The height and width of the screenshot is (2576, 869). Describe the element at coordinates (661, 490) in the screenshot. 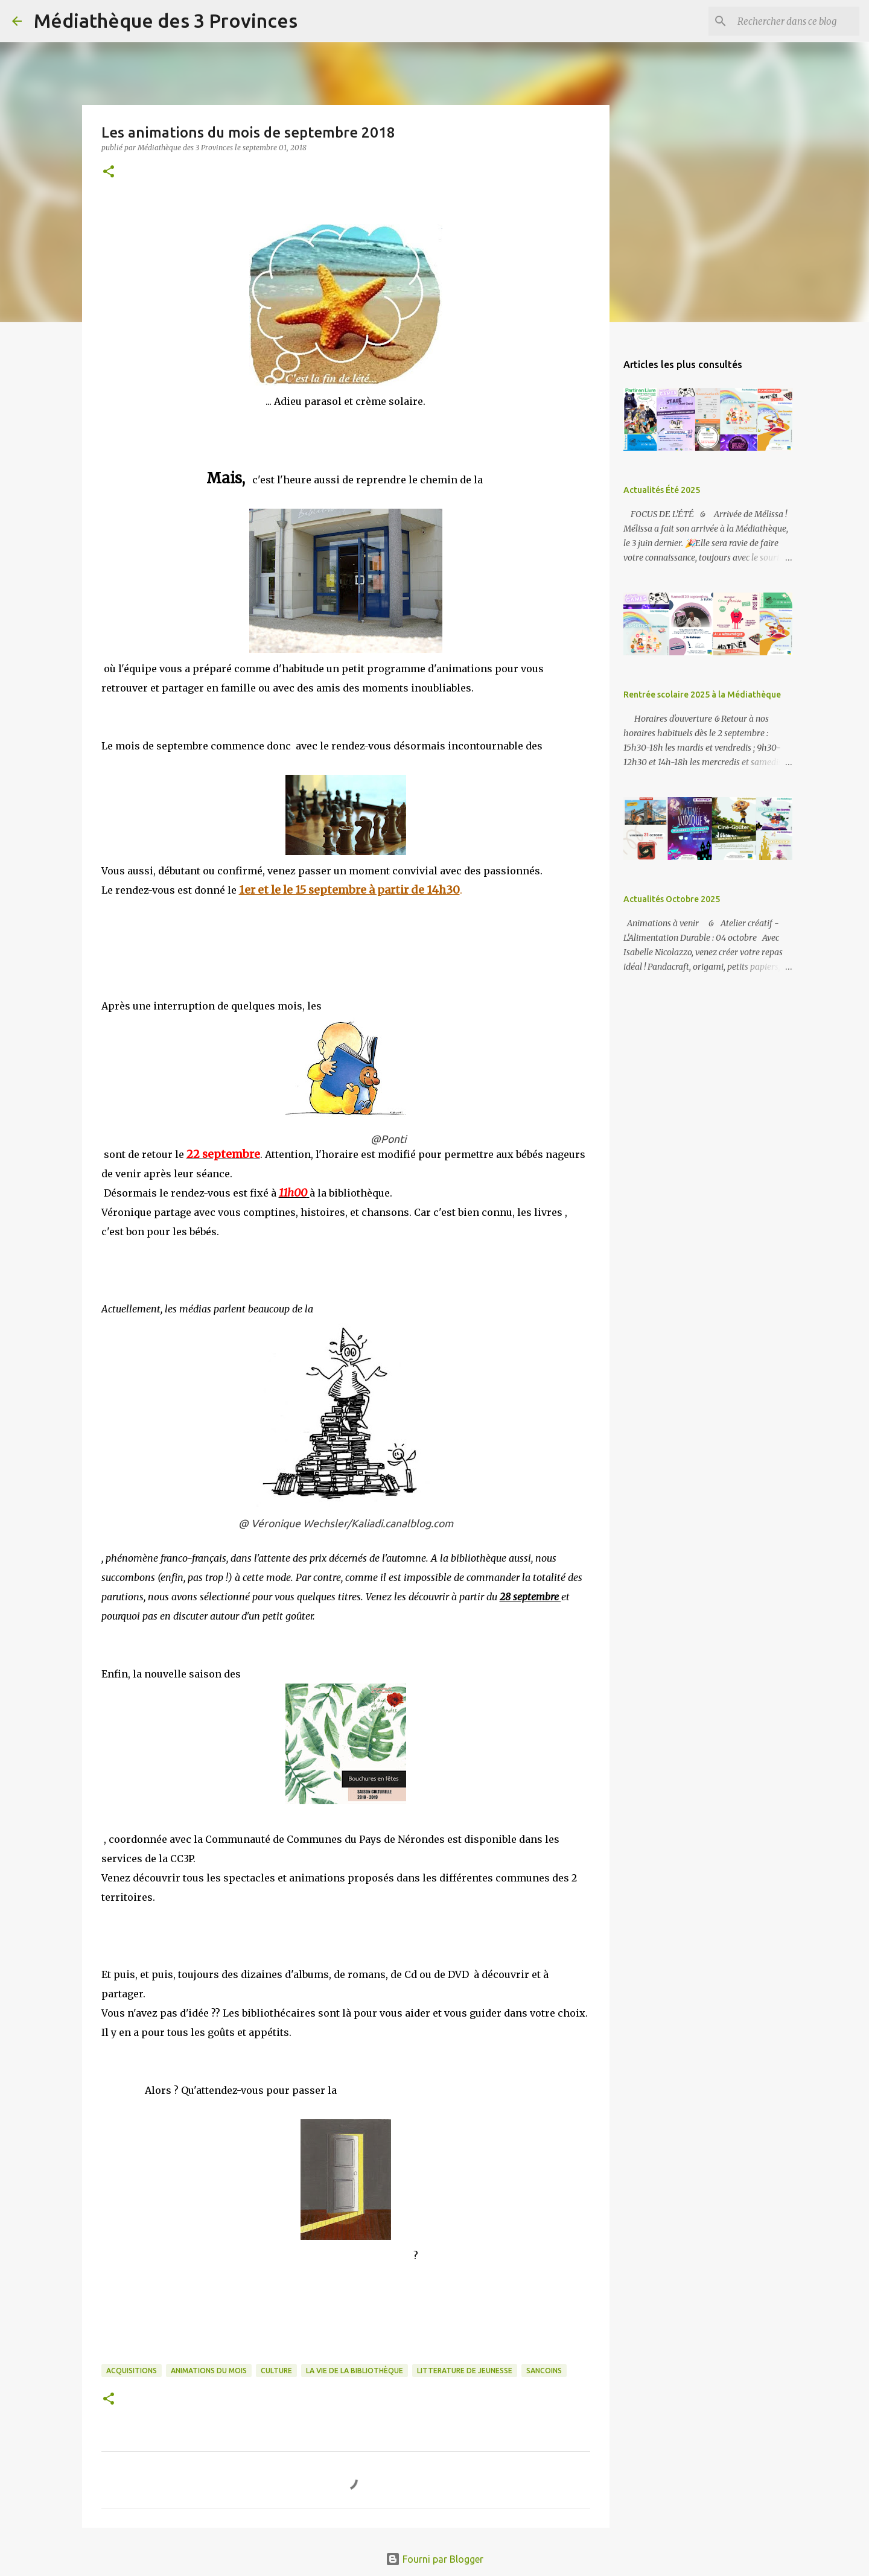

I see `Actualités Été 2025` at that location.